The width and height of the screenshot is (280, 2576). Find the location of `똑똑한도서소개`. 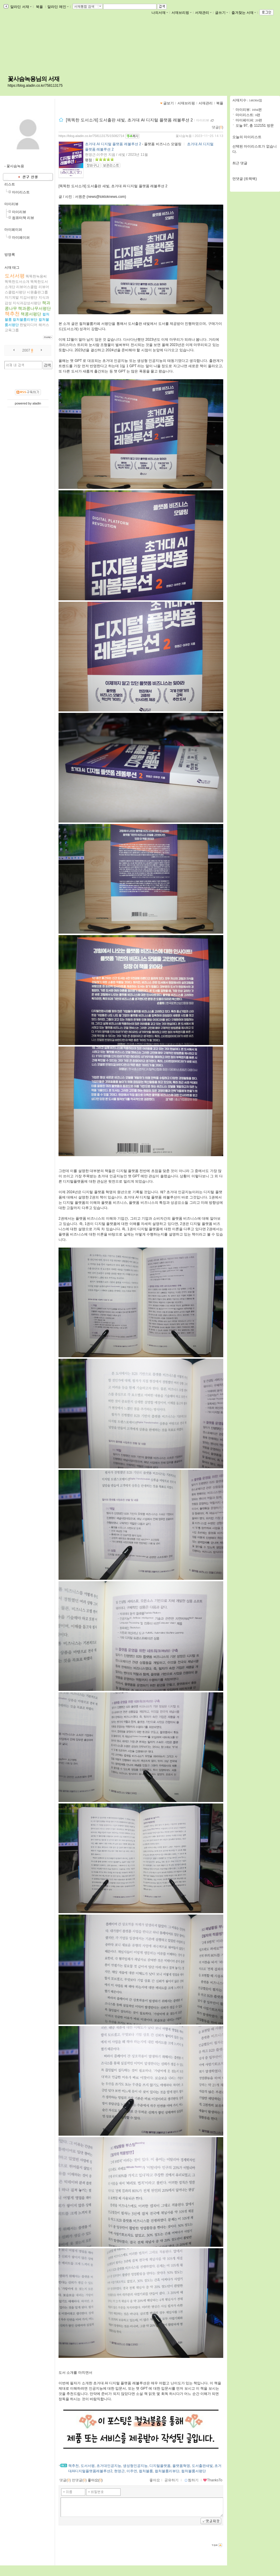

똑똑한도서소개 is located at coordinates (17, 282).